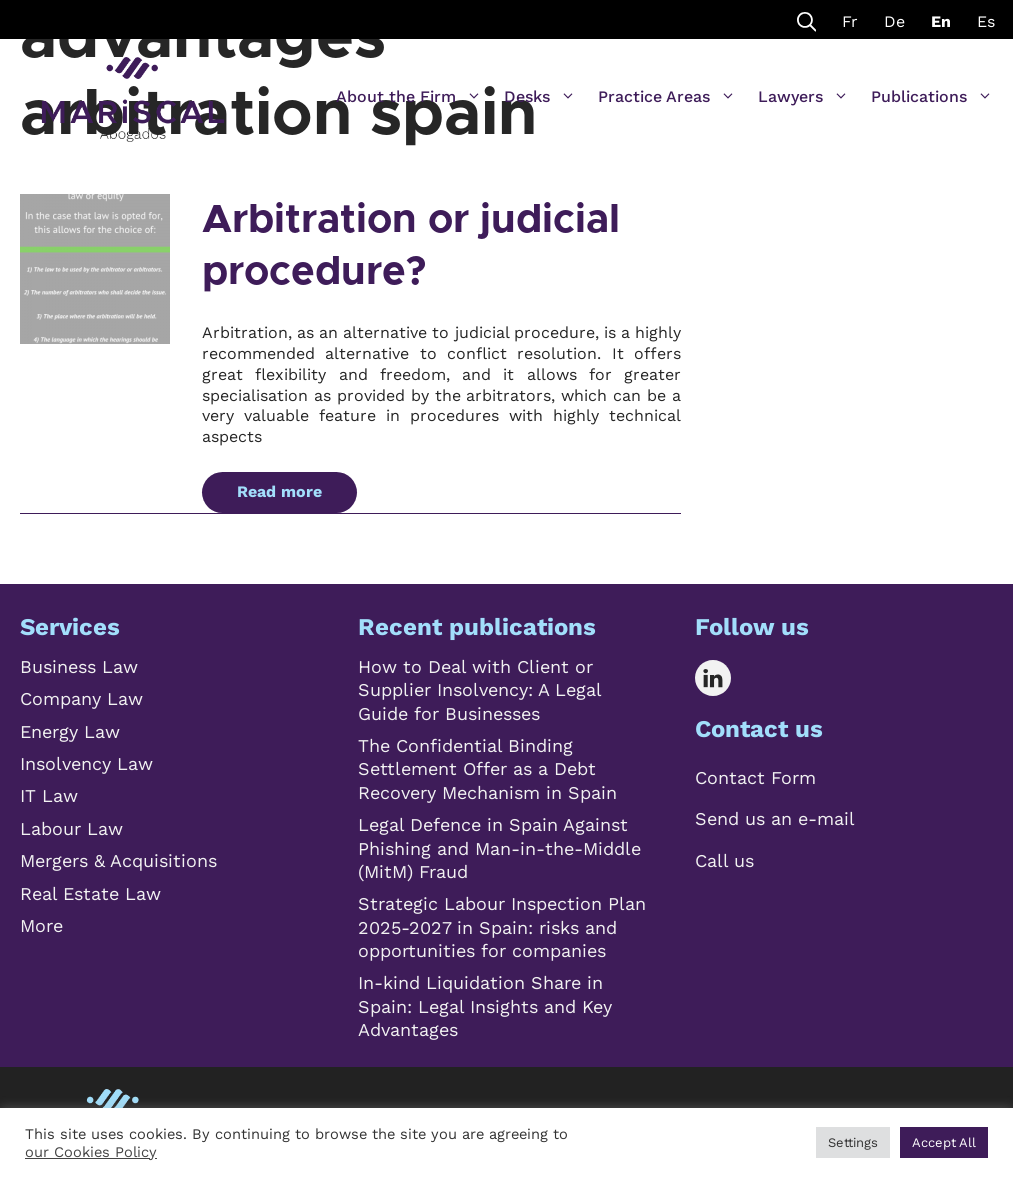 This screenshot has height=1177, width=1013. What do you see at coordinates (79, 666) in the screenshot?
I see `Business Law` at bounding box center [79, 666].